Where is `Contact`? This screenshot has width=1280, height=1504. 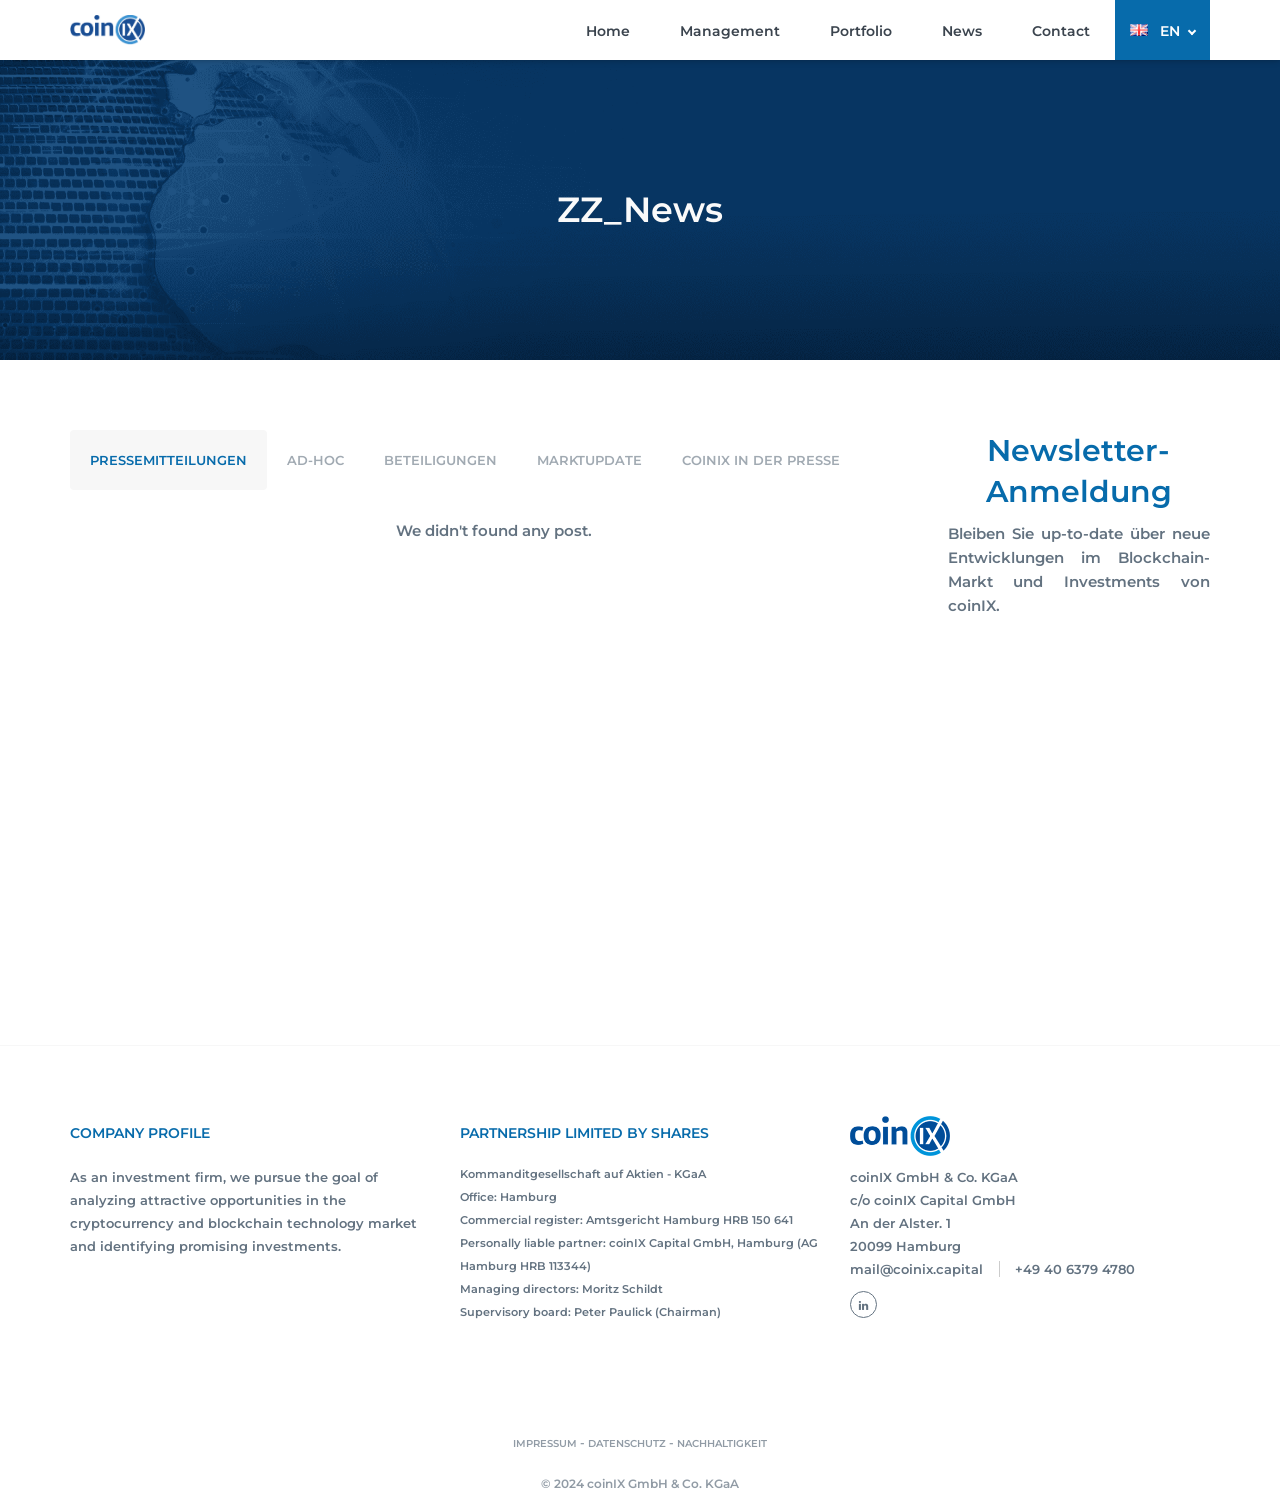
Contact is located at coordinates (1061, 31).